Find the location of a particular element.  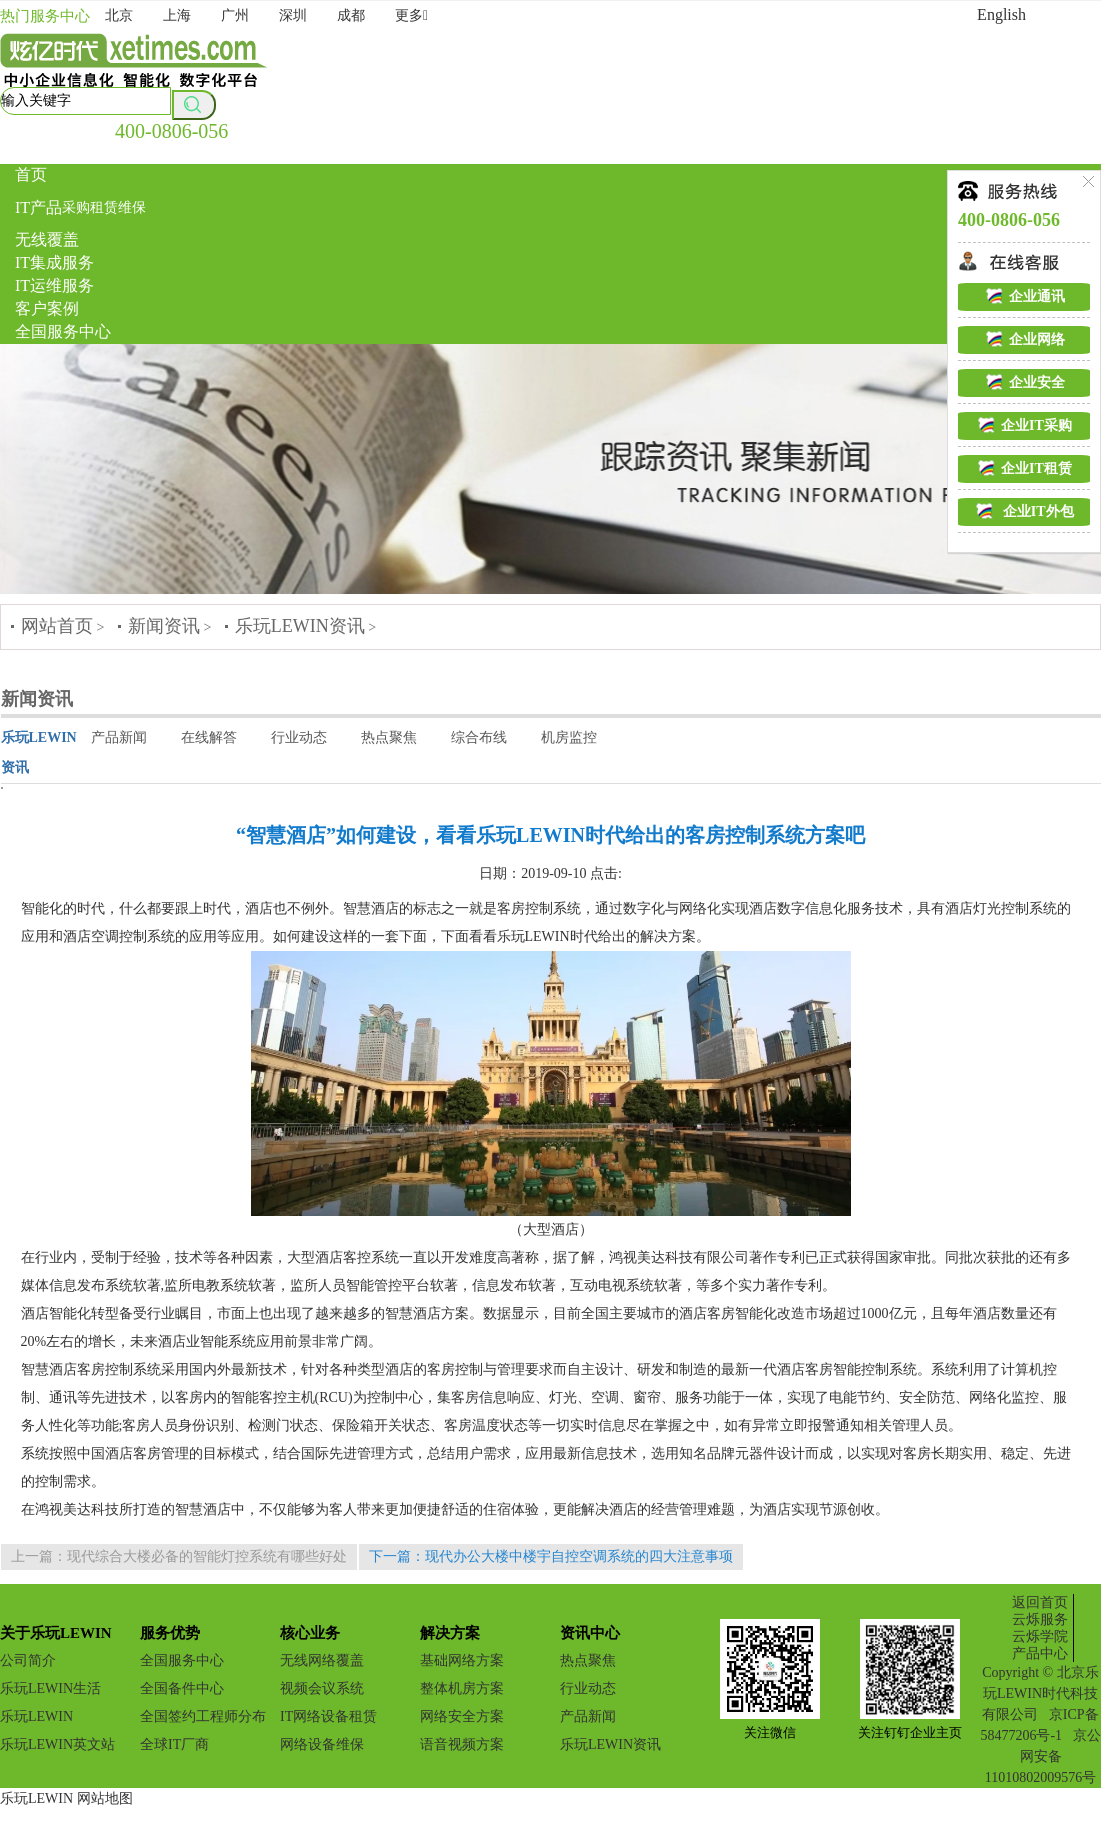

客户案例 is located at coordinates (47, 308).